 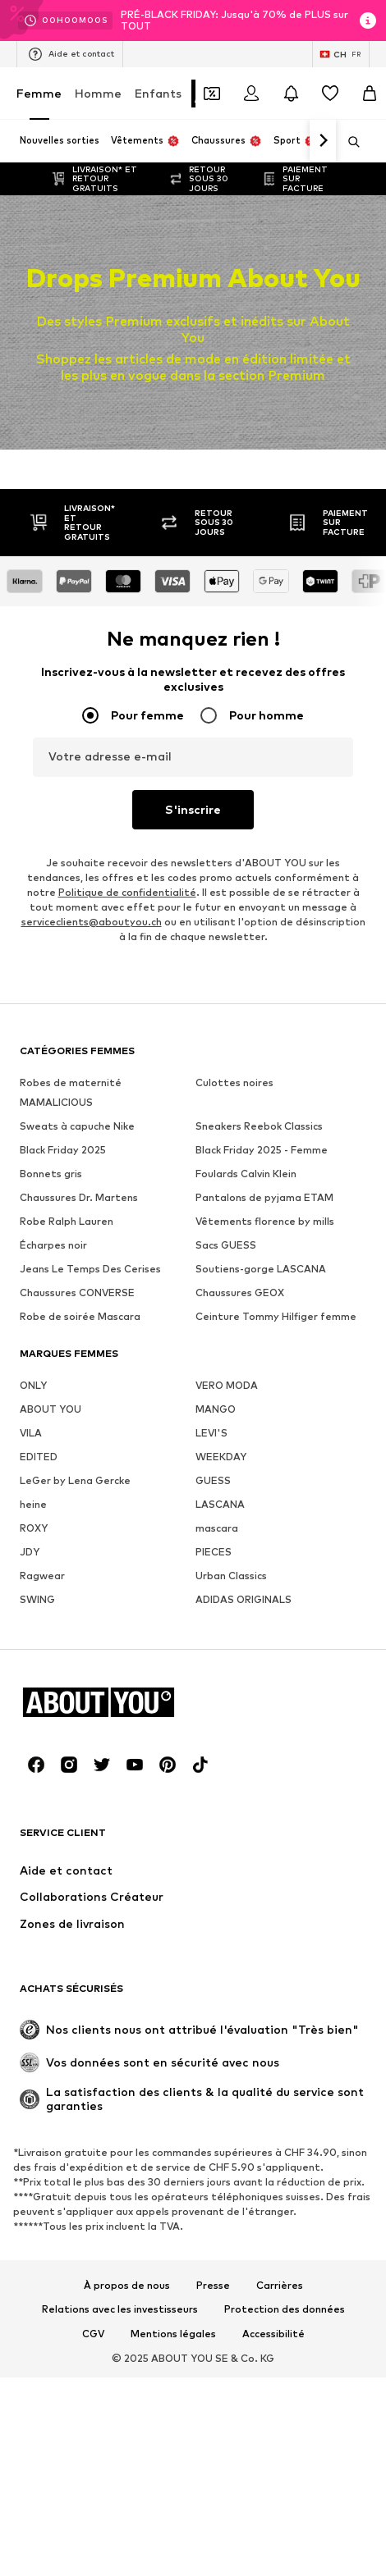 I want to click on [Ouvrir la barre de recherche], so click(x=348, y=142).